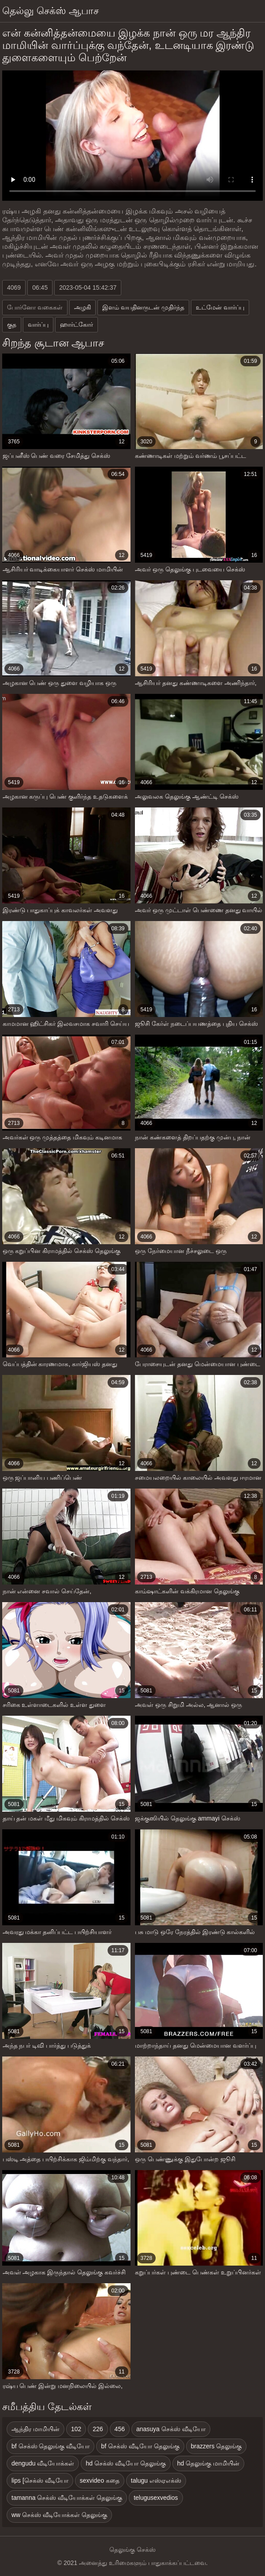 This screenshot has height=2576, width=265. What do you see at coordinates (50, 10) in the screenshot?
I see `தெல்லு செக்ஸ் ஆபாச` at bounding box center [50, 10].